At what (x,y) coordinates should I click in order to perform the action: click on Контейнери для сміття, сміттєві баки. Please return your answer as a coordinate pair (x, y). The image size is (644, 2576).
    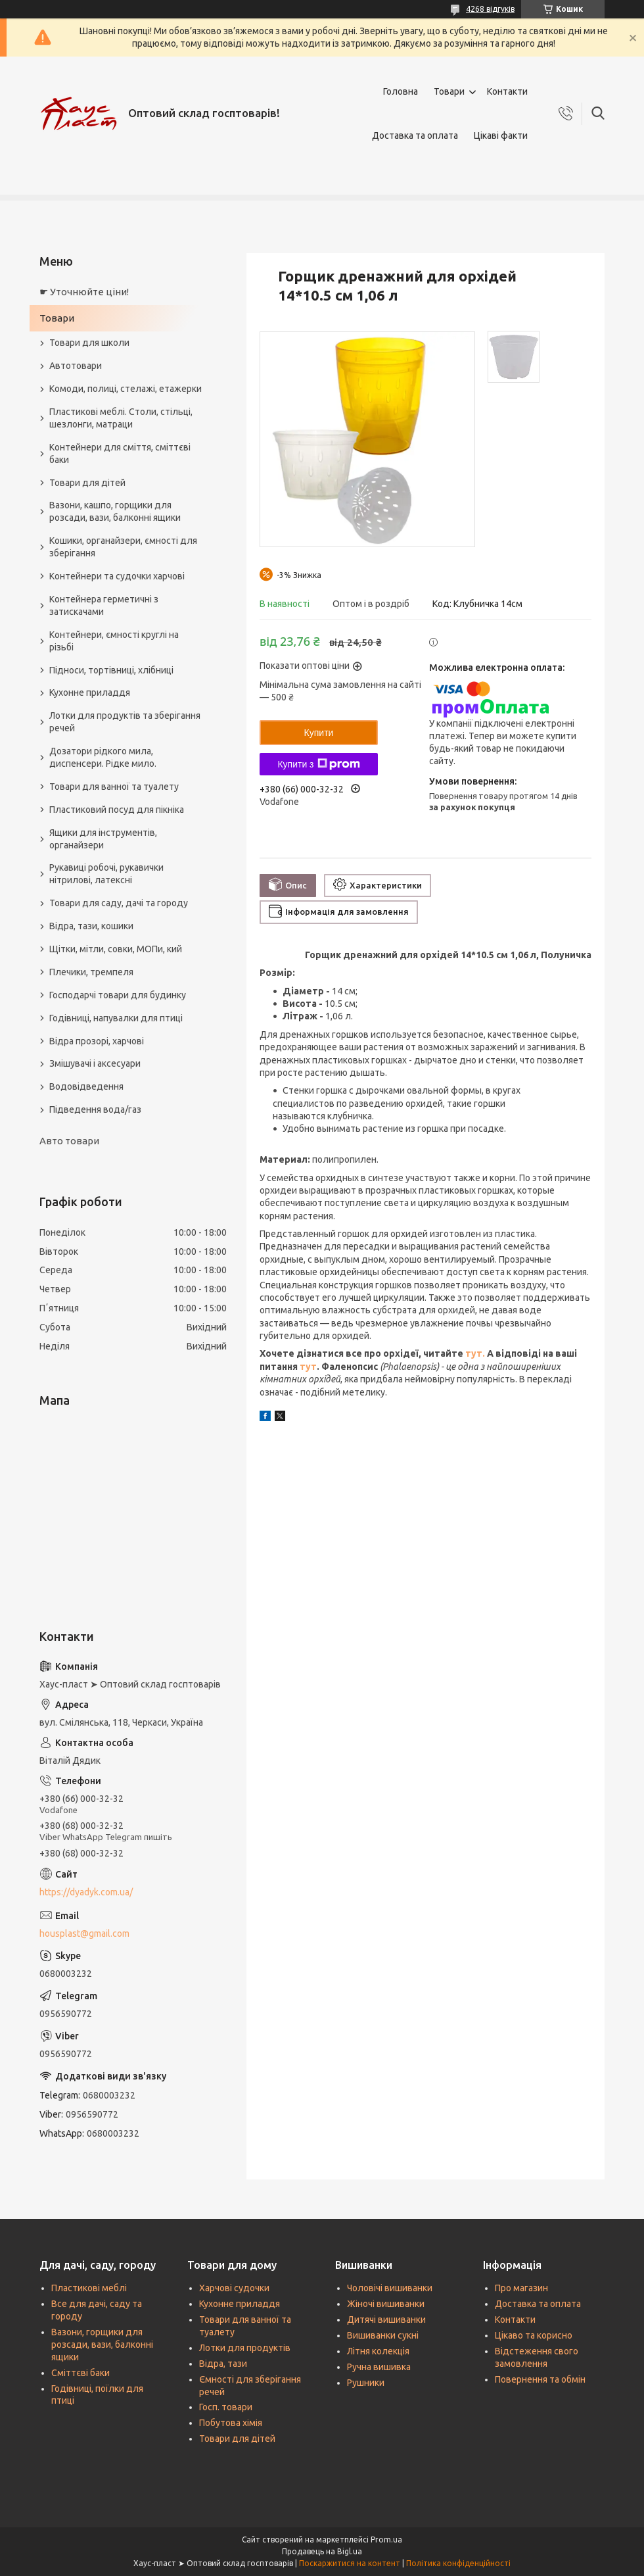
    Looking at the image, I should click on (120, 453).